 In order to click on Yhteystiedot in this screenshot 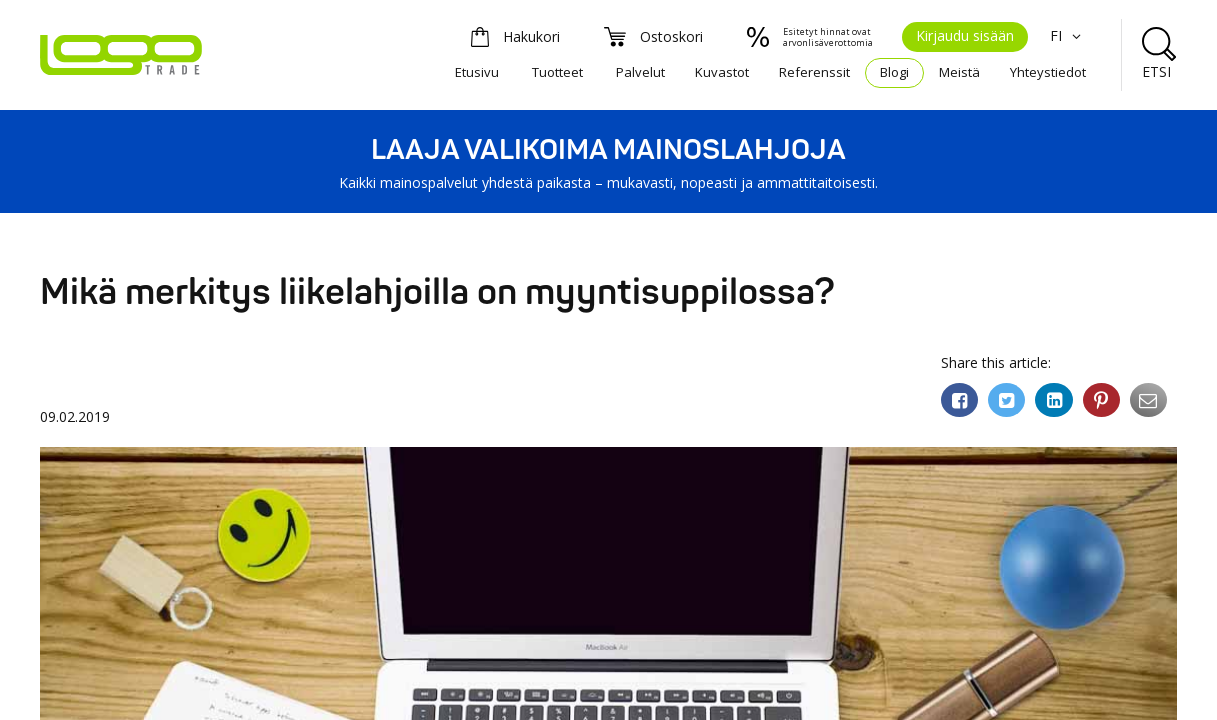, I will do `click(1048, 72)`.